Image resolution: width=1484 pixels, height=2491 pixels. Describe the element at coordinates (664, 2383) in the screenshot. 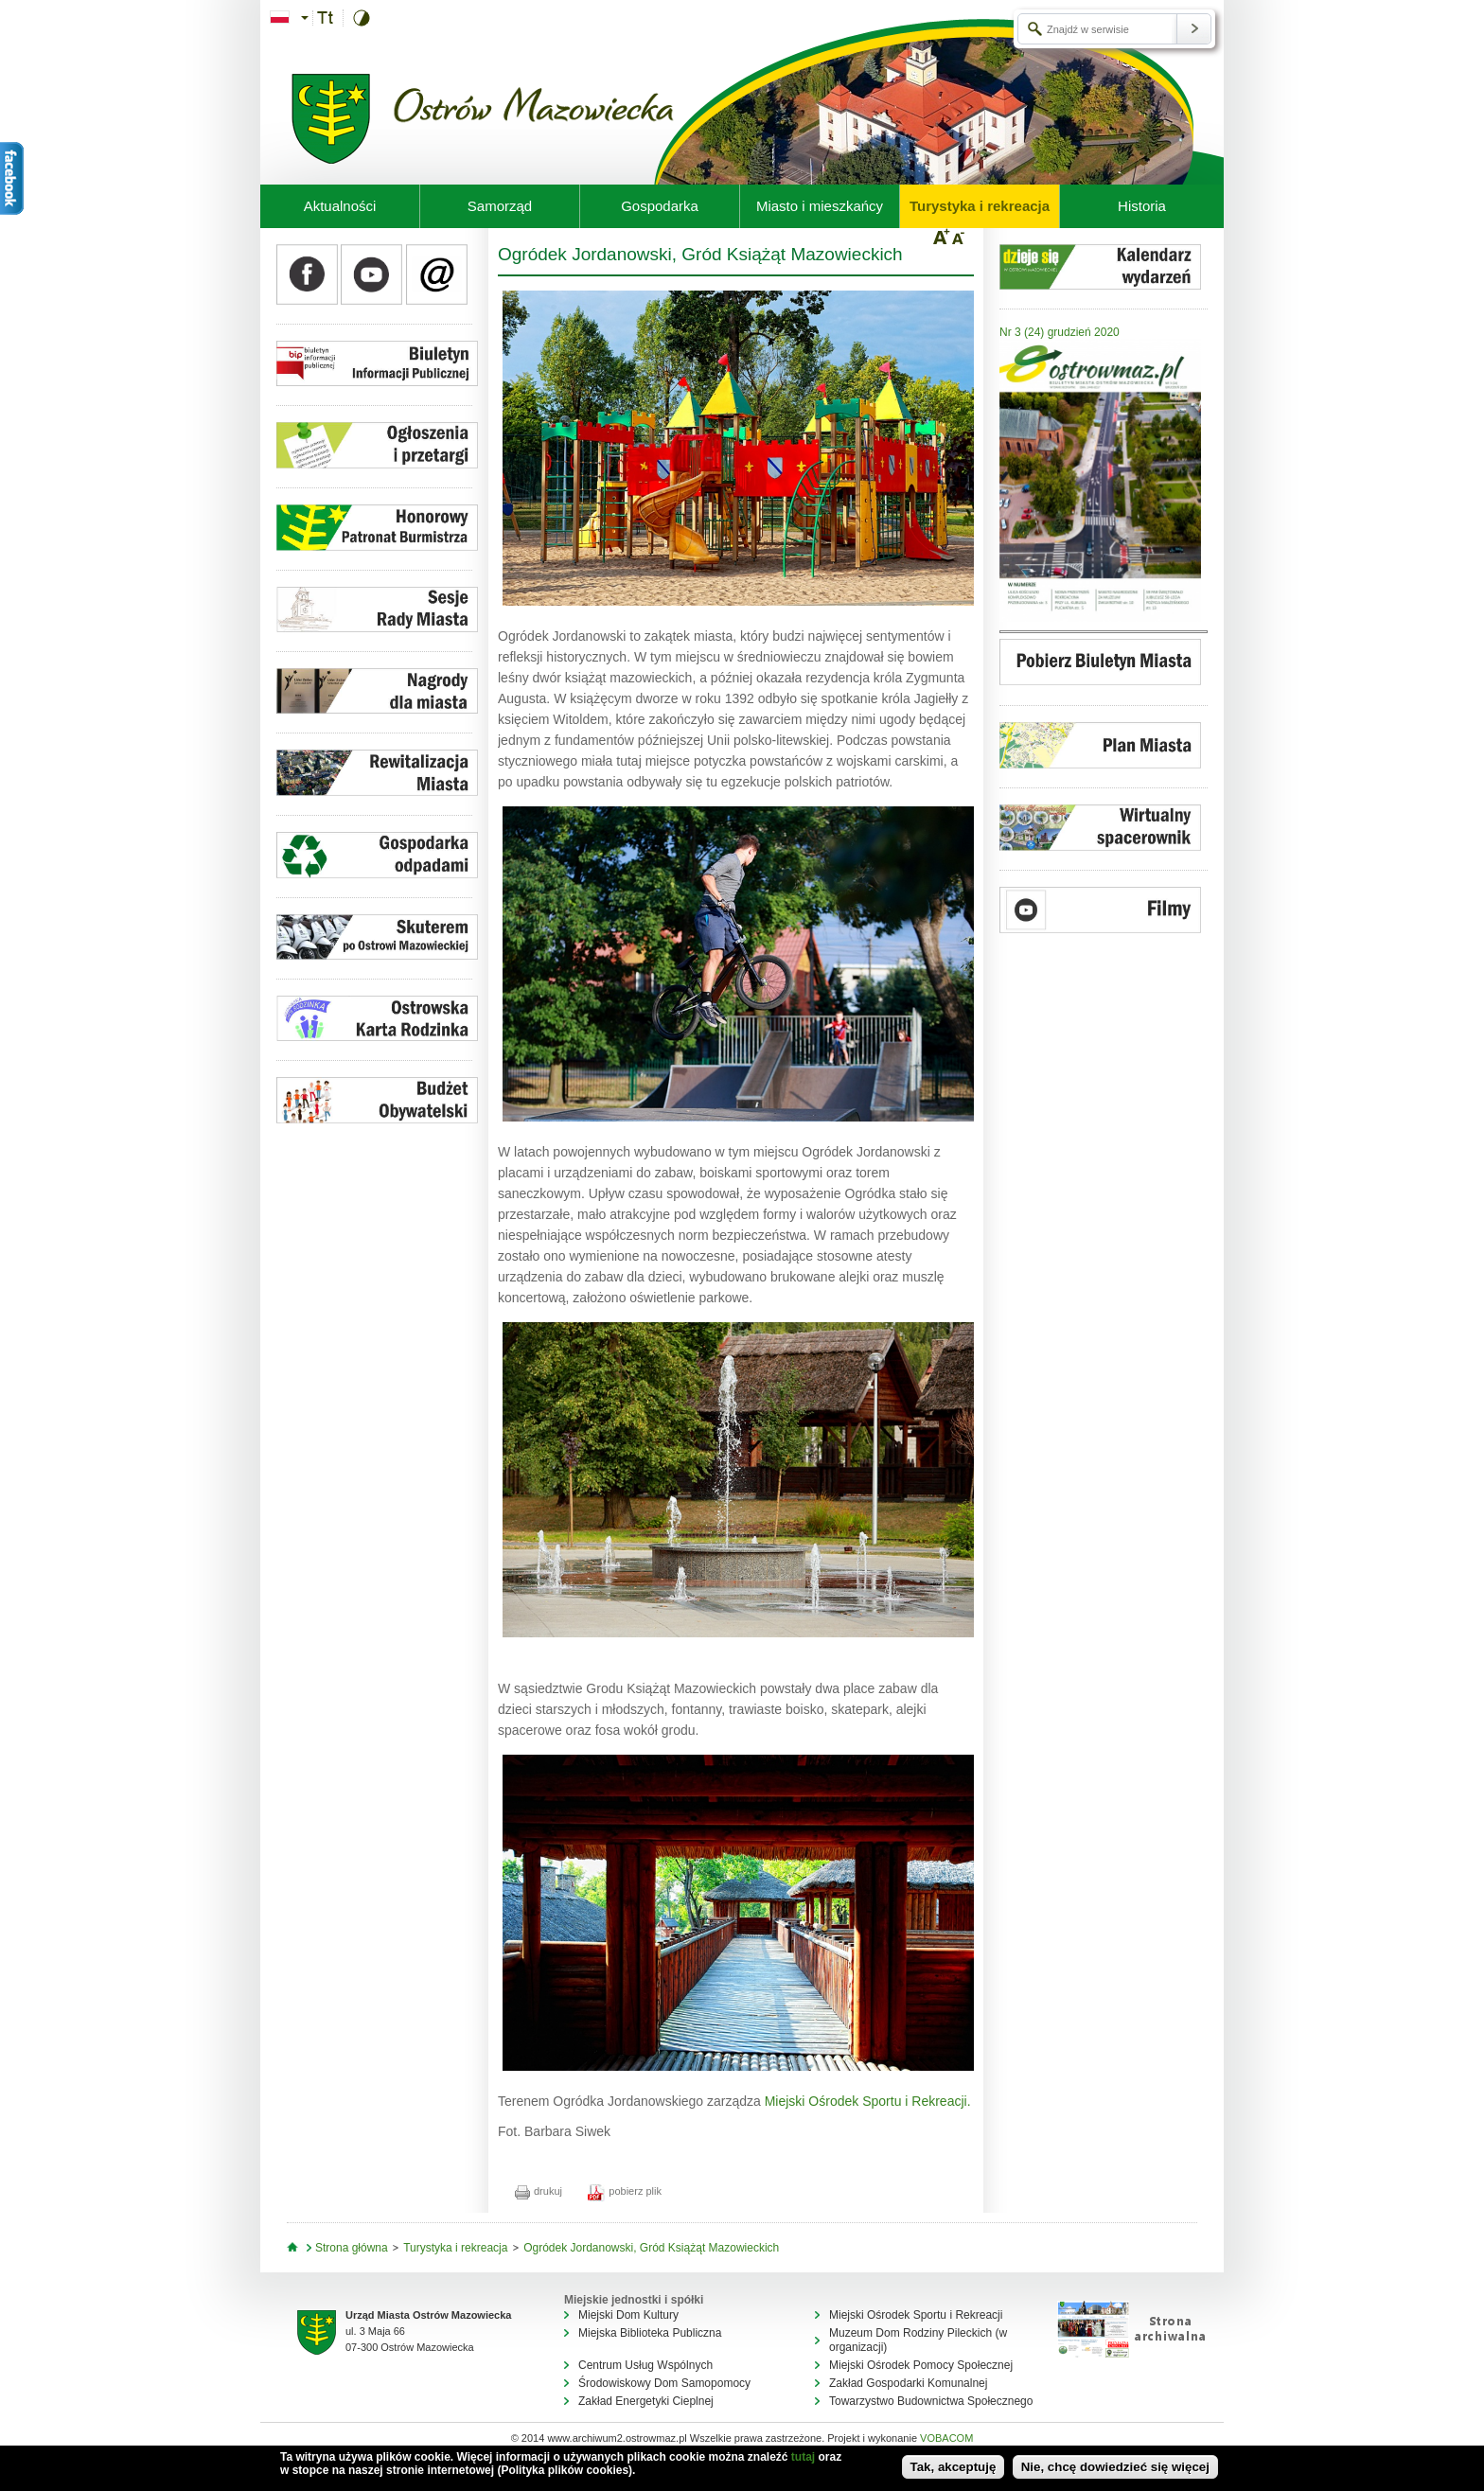

I see `Środowiskowy Dom Samopomocy` at that location.